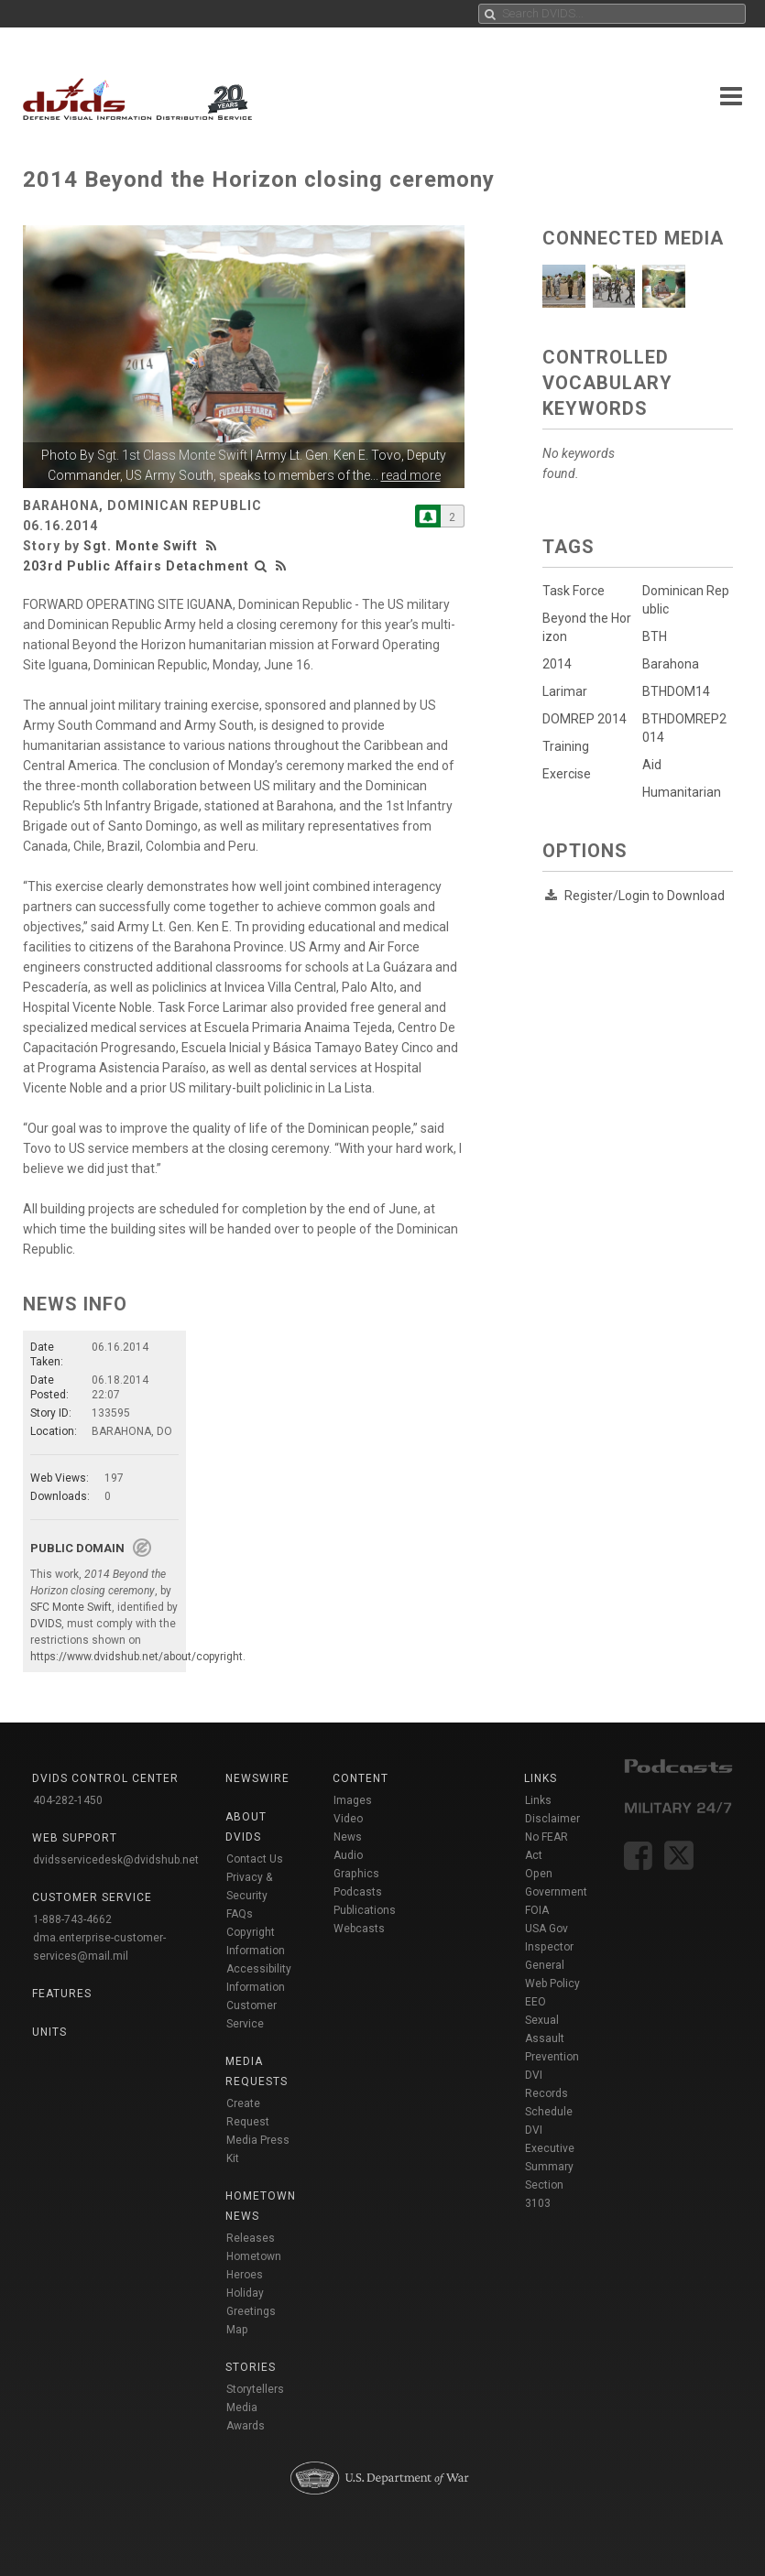 The height and width of the screenshot is (2576, 765). What do you see at coordinates (49, 2032) in the screenshot?
I see `Units` at bounding box center [49, 2032].